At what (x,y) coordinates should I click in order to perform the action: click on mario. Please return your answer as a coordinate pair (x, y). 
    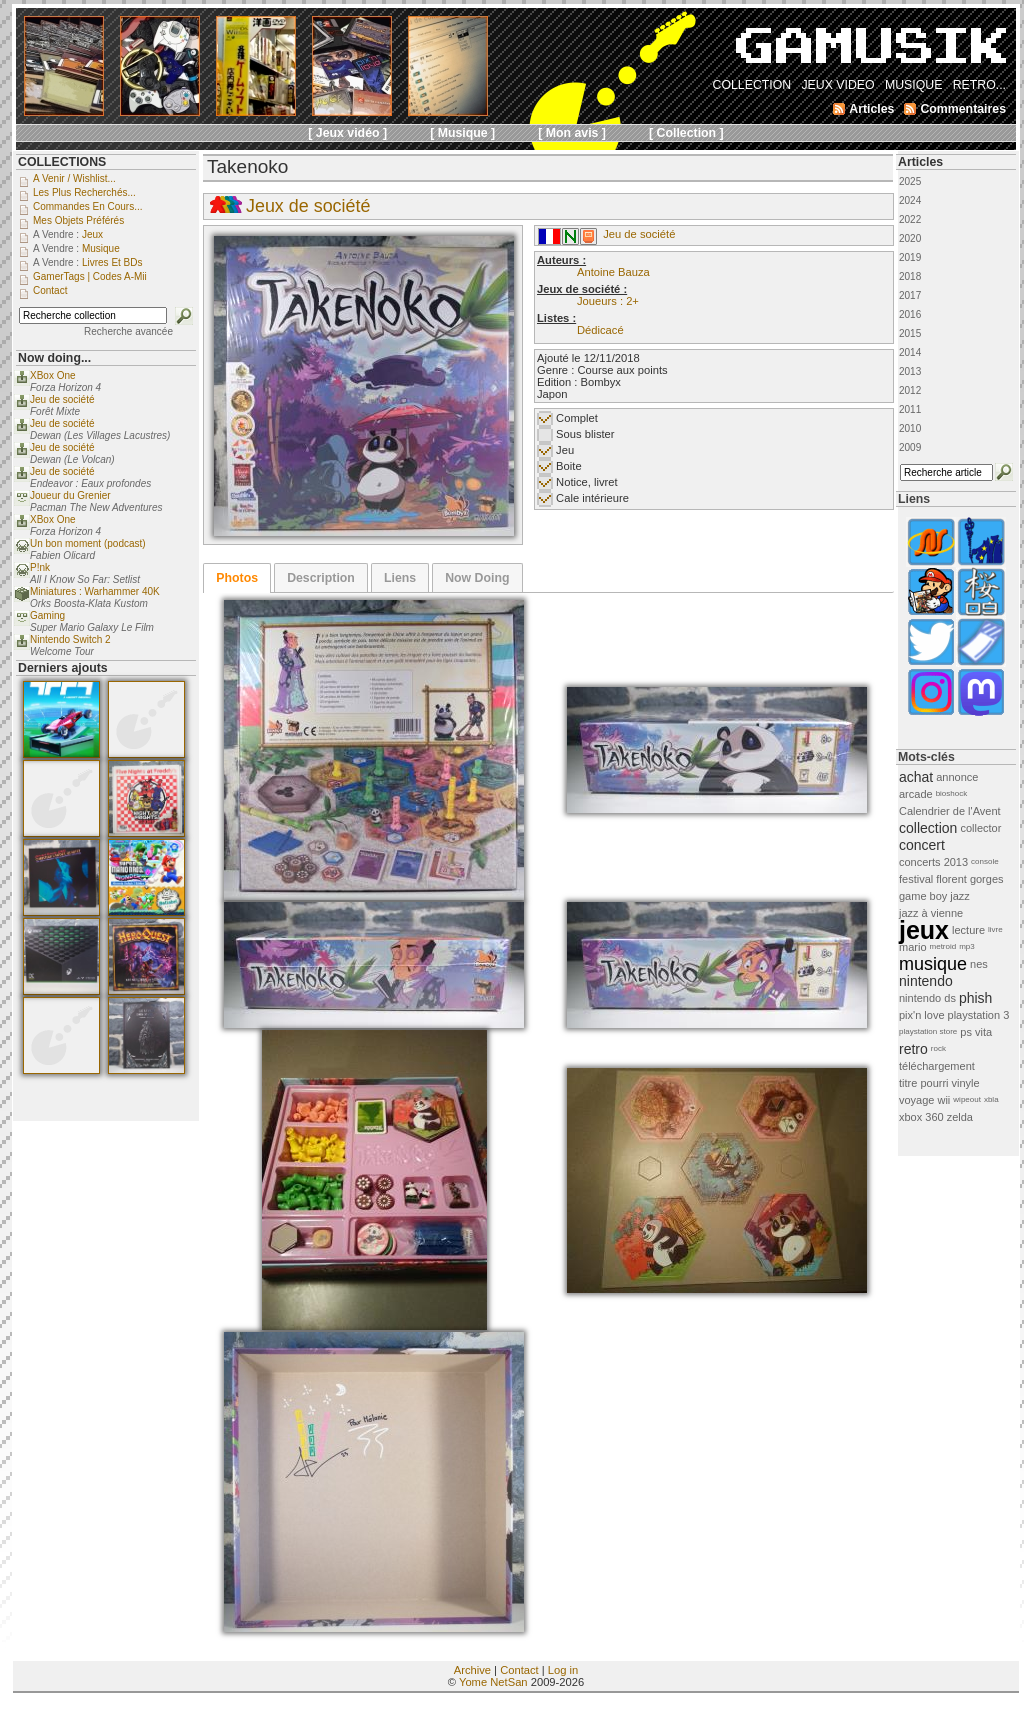
    Looking at the image, I should click on (913, 947).